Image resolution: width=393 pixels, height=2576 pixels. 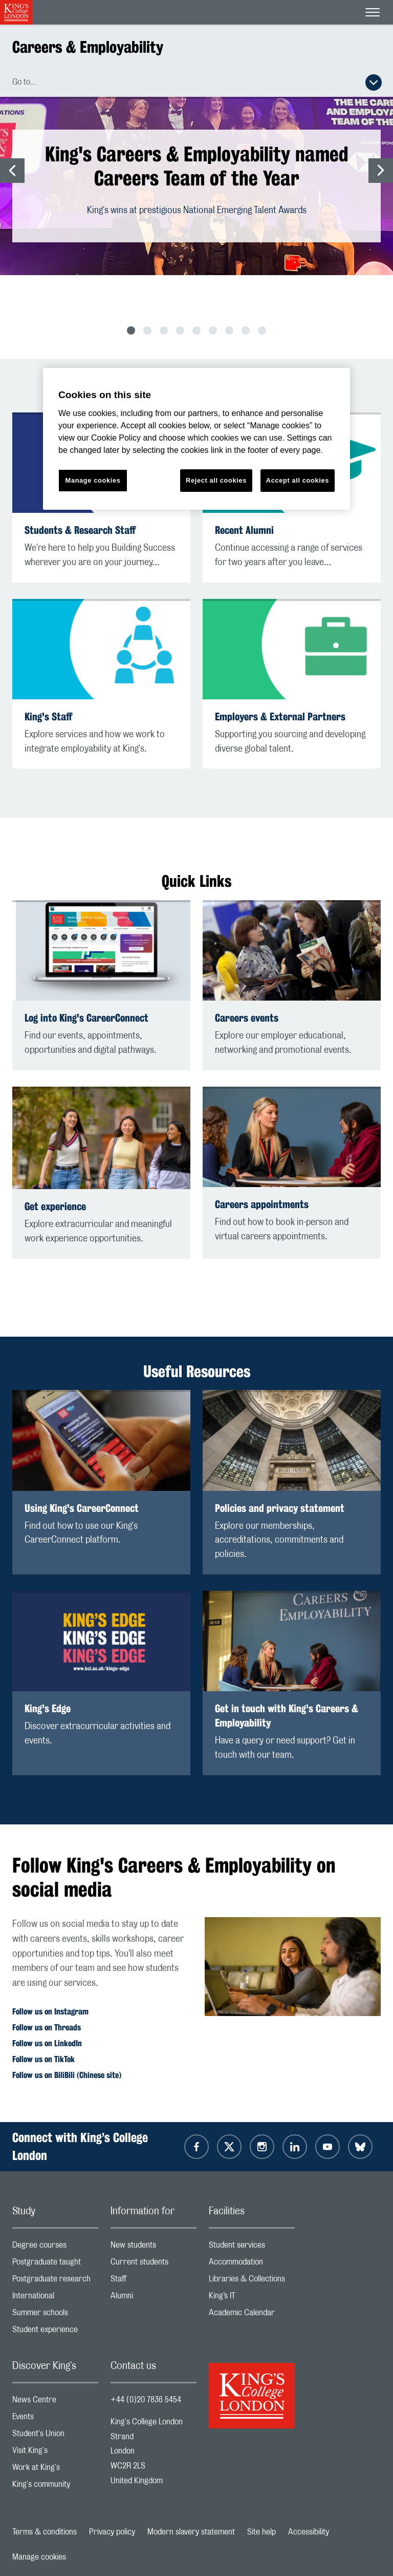 I want to click on Student experience, so click(x=55, y=2331).